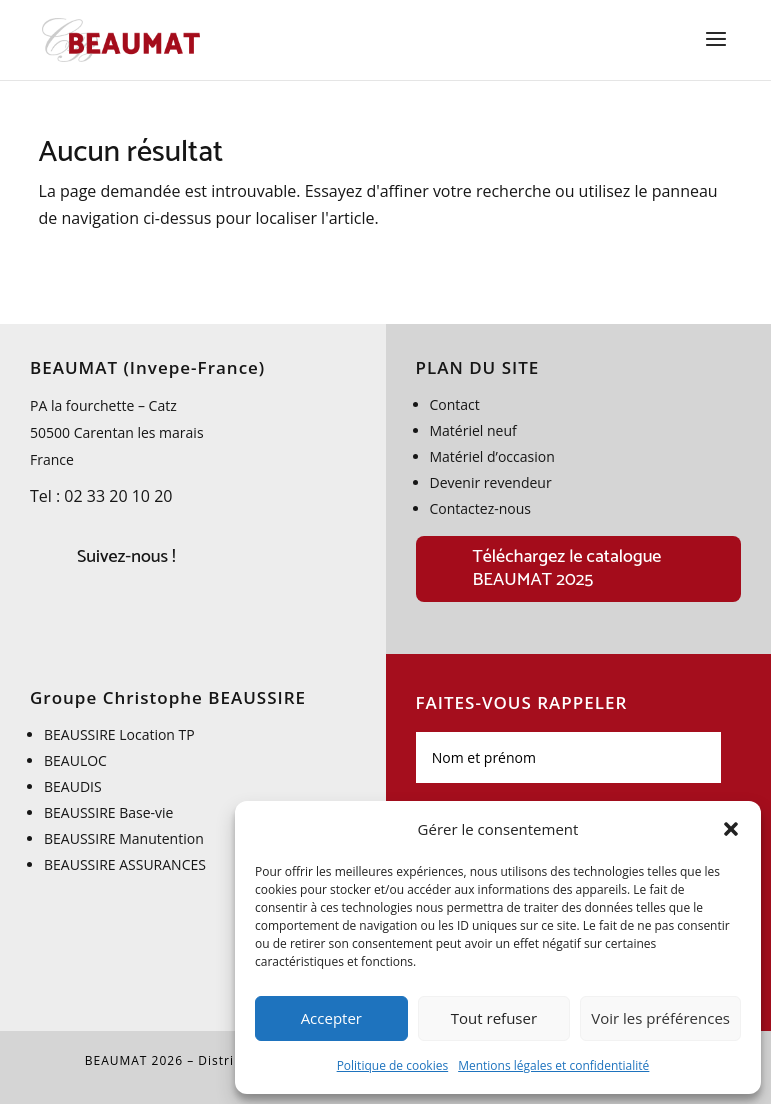  I want to click on BEAUSSIRE Manutention, so click(124, 838).